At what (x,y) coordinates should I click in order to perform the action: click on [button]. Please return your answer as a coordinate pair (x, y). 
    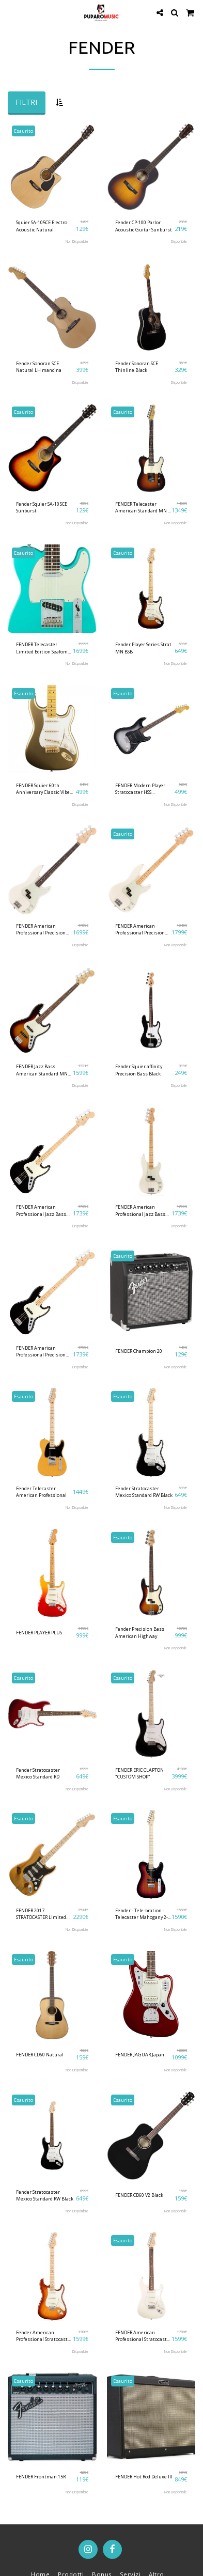
    Looking at the image, I should click on (11, 12).